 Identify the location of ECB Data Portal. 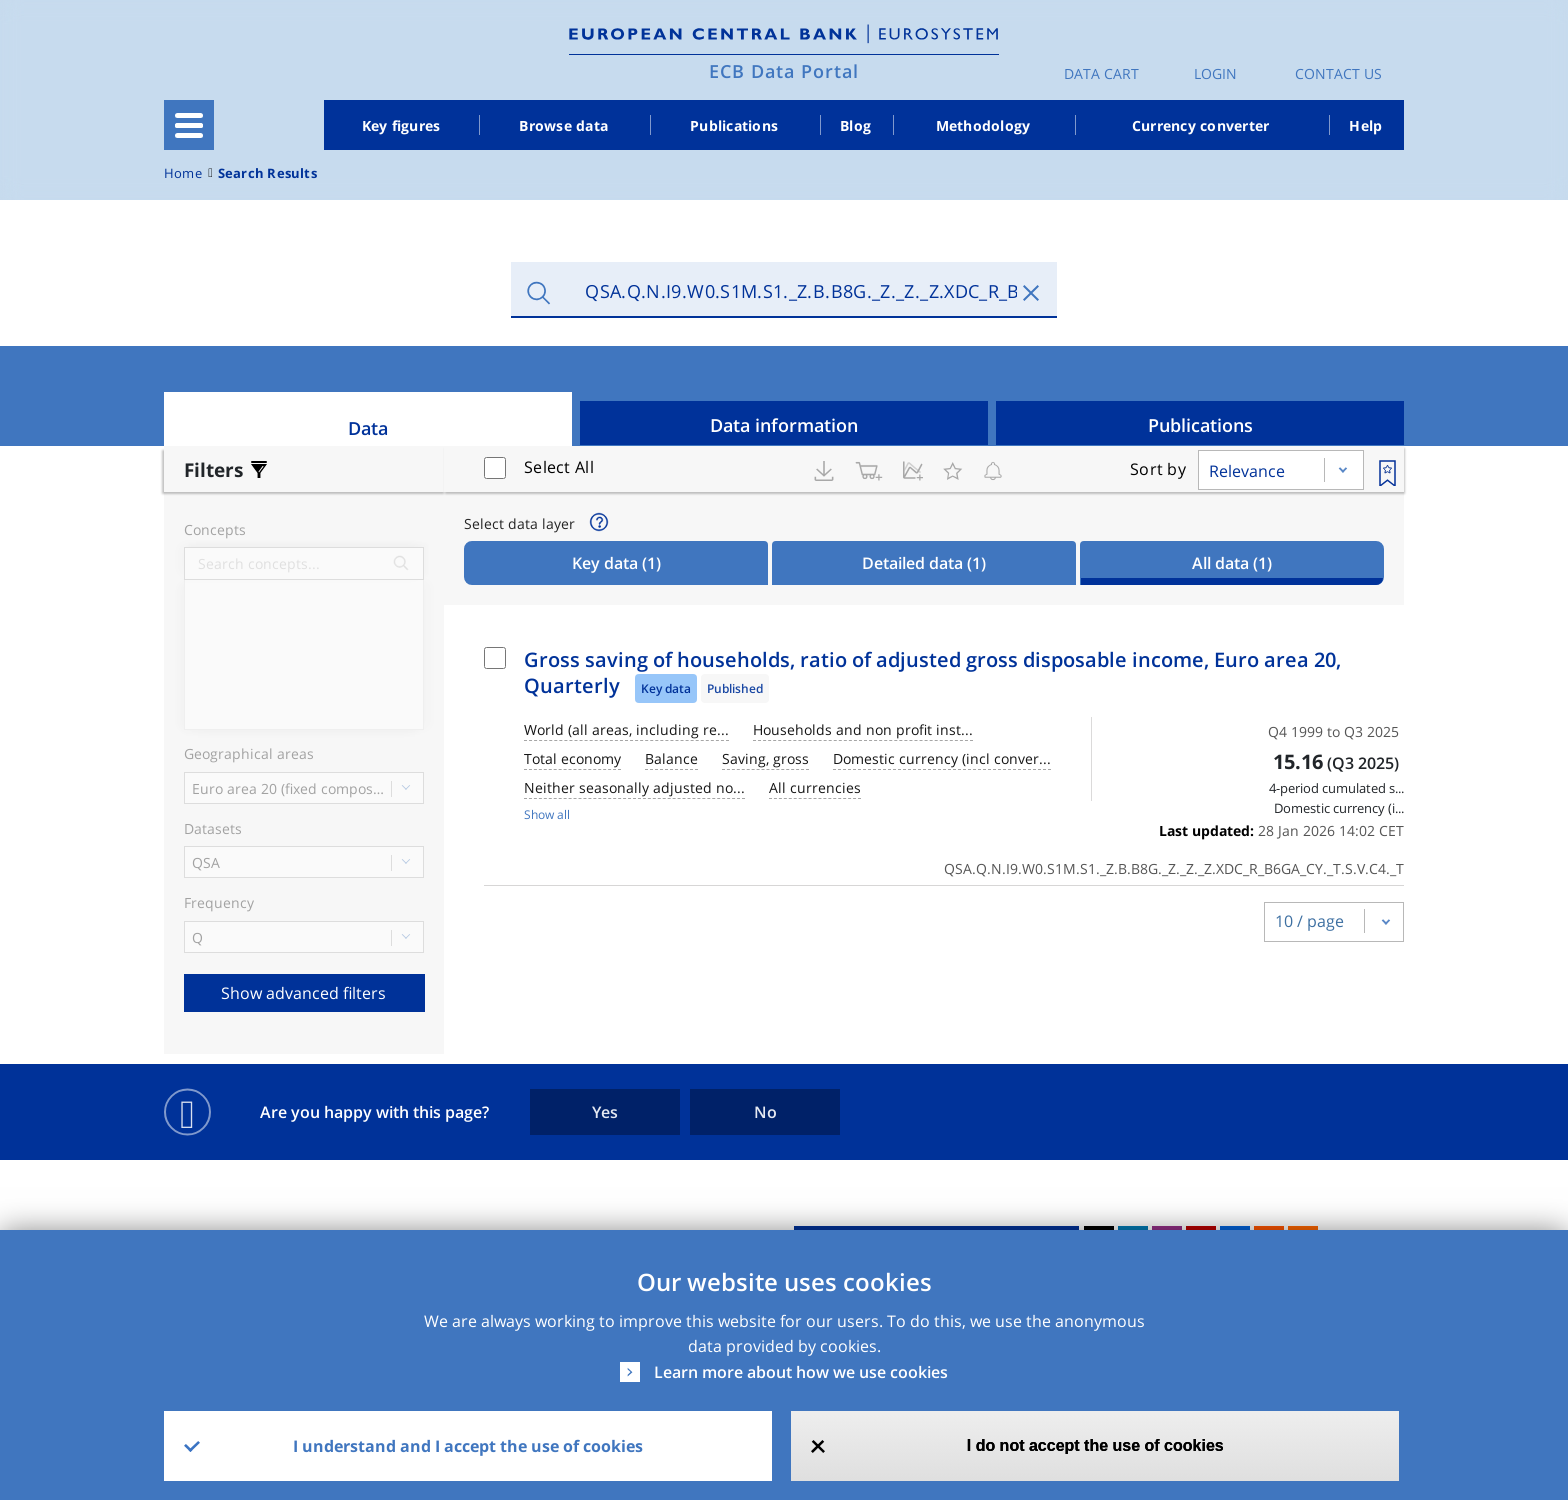
(784, 71).